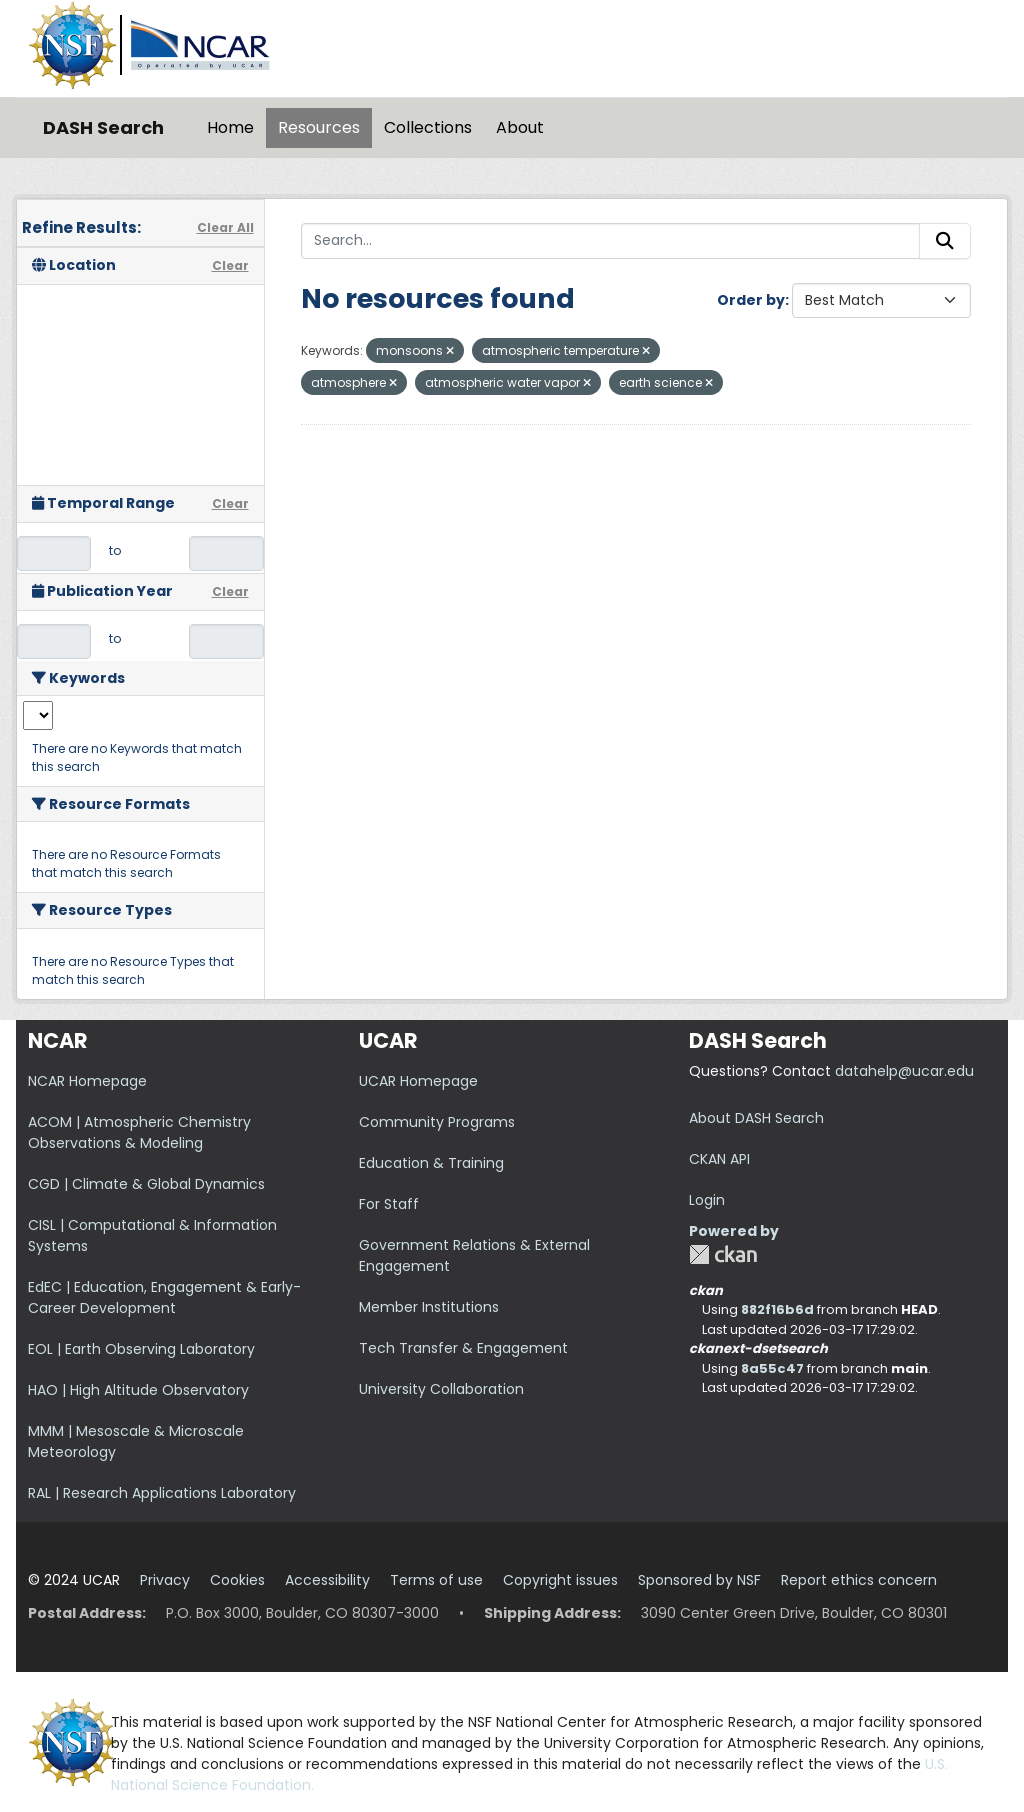  I want to click on EOL | Earth Observing Laboratory, so click(141, 1349).